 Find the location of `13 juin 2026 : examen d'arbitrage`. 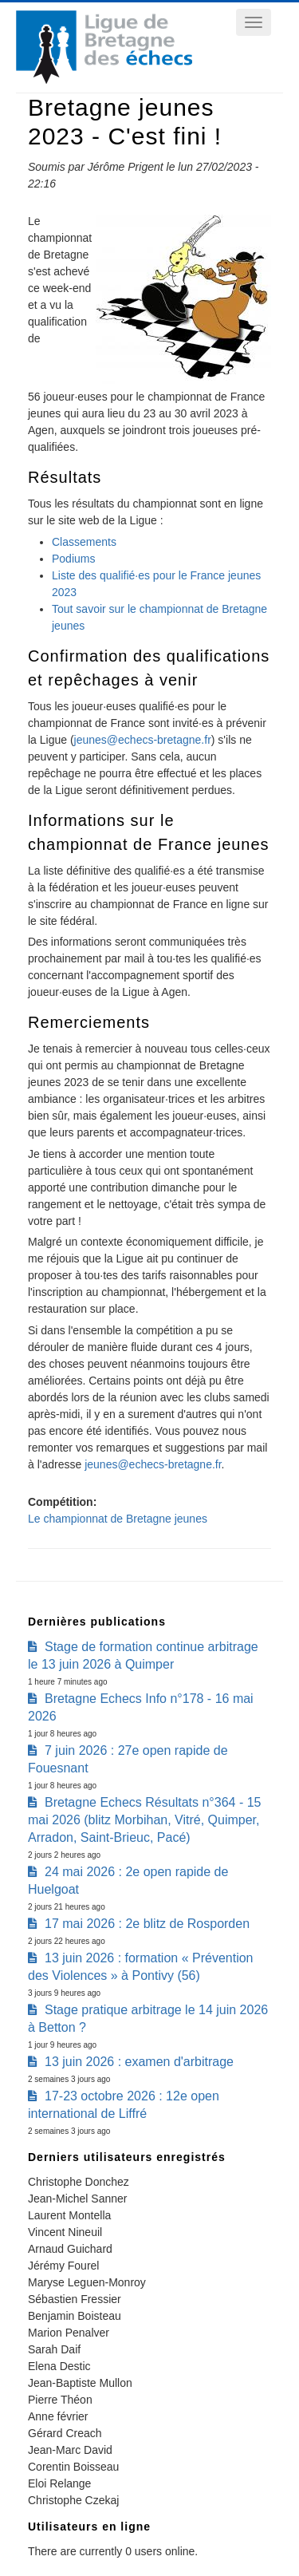

13 juin 2026 : examen d'arbitrage is located at coordinates (139, 2061).